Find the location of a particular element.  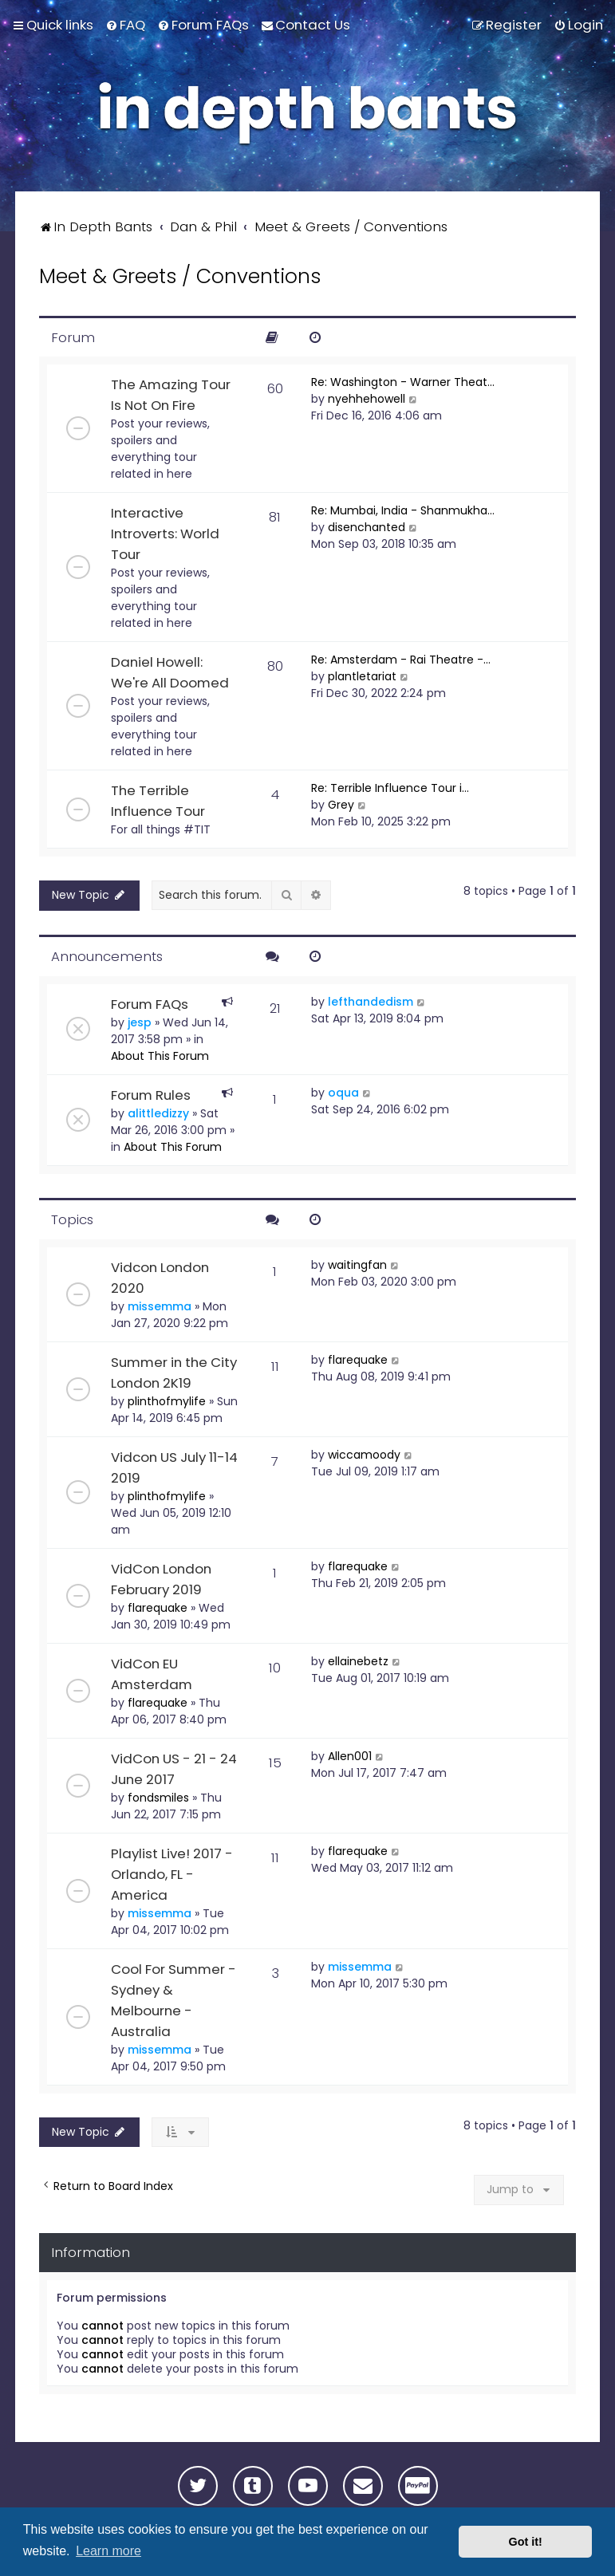

Re: Washington - Warner Theat… is located at coordinates (403, 382).